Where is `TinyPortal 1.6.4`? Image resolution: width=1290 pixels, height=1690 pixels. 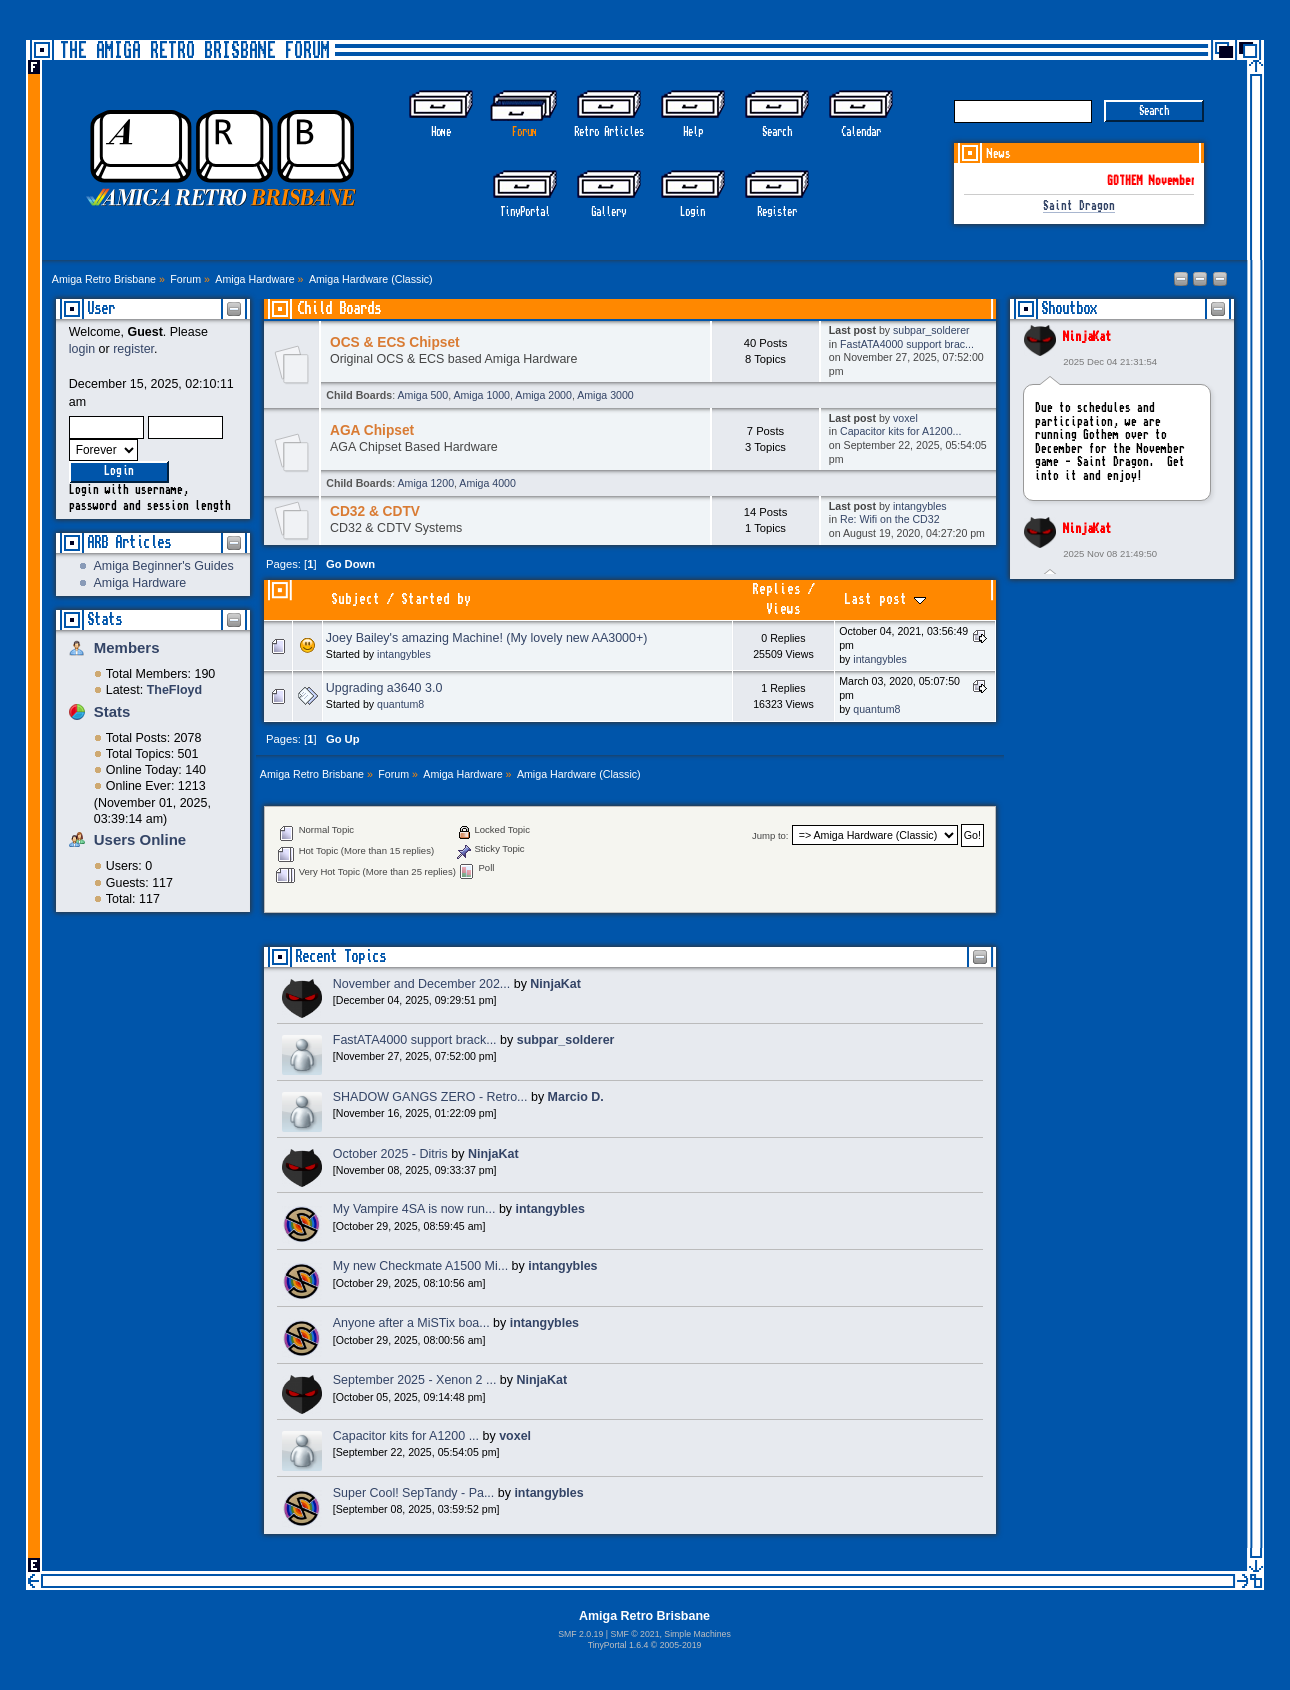
TinyPortal 1.6.4 is located at coordinates (618, 1645).